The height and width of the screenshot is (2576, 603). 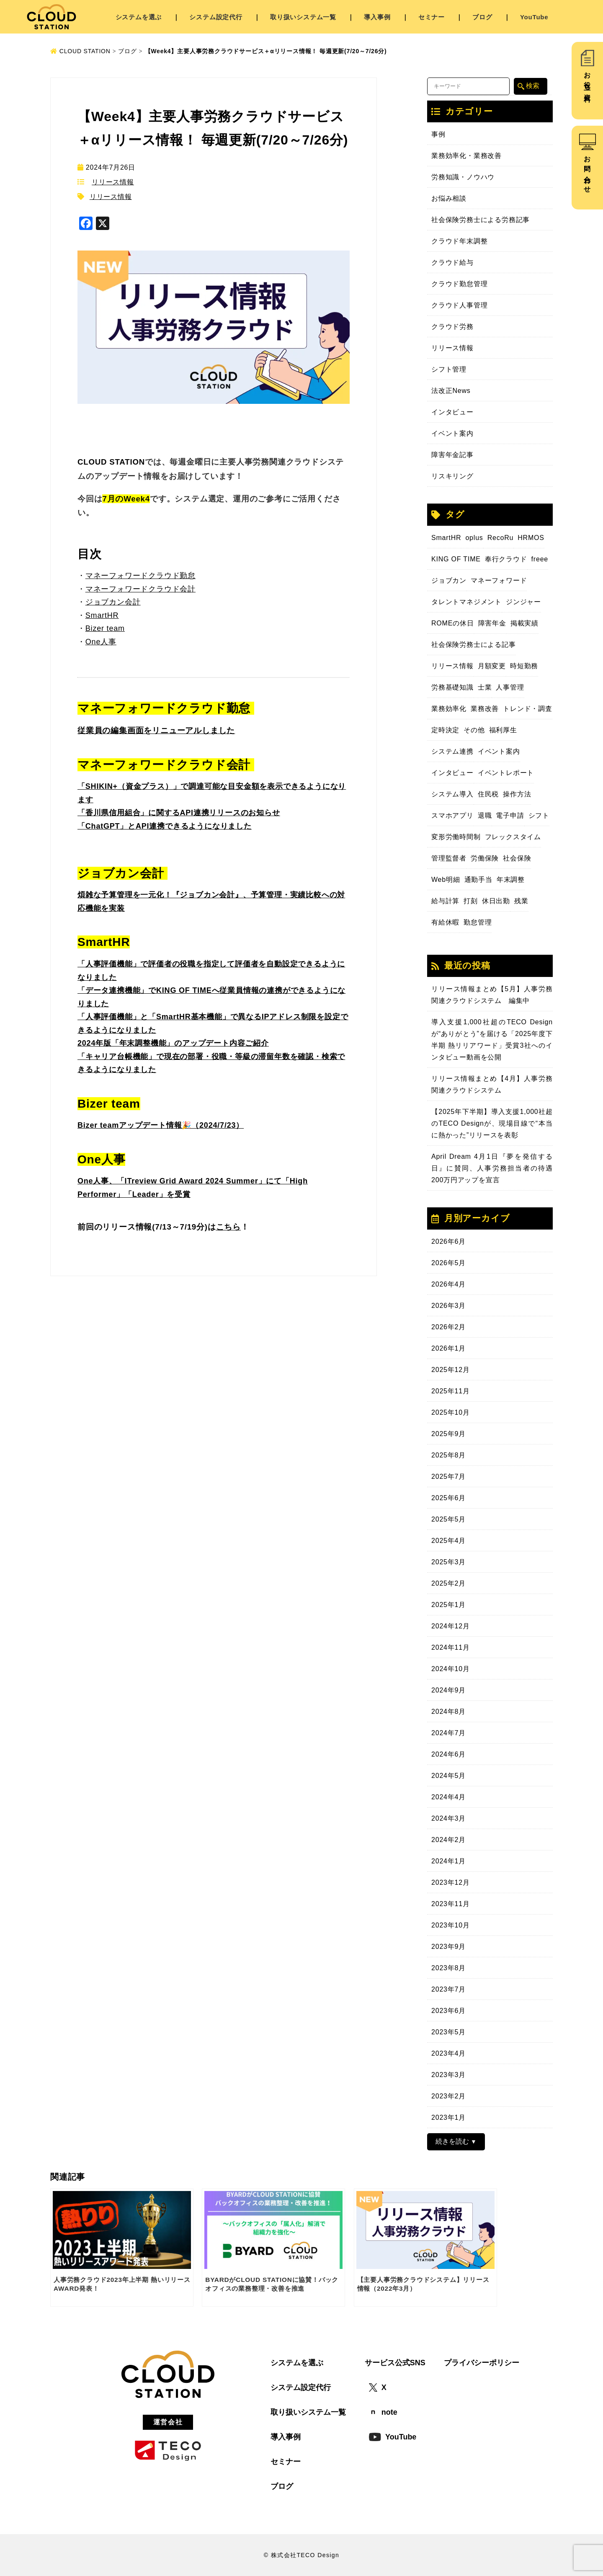 What do you see at coordinates (492, 1039) in the screenshot?
I see `導入支援1,000社超のTECO Designが“ありがとう”を届ける「2025年度下半期 熱リリアワード」受賞3社へのインタビュー動画を公開` at bounding box center [492, 1039].